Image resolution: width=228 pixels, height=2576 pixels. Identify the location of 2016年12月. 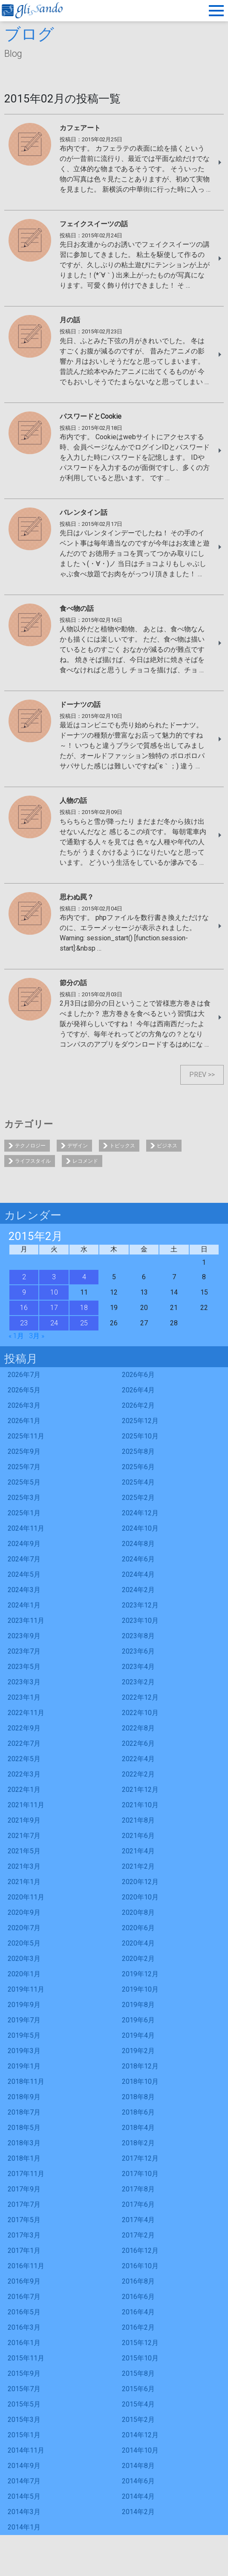
(140, 2250).